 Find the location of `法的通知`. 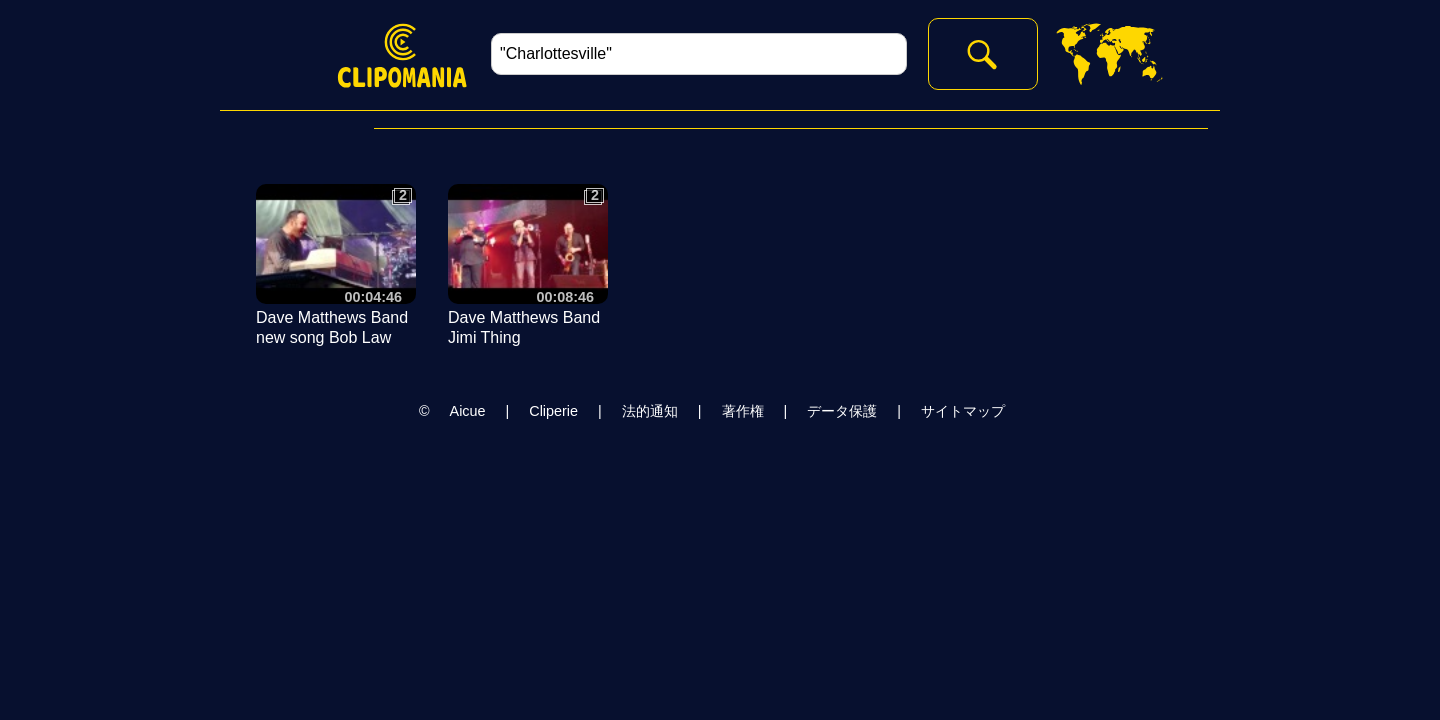

法的通知 is located at coordinates (650, 411).